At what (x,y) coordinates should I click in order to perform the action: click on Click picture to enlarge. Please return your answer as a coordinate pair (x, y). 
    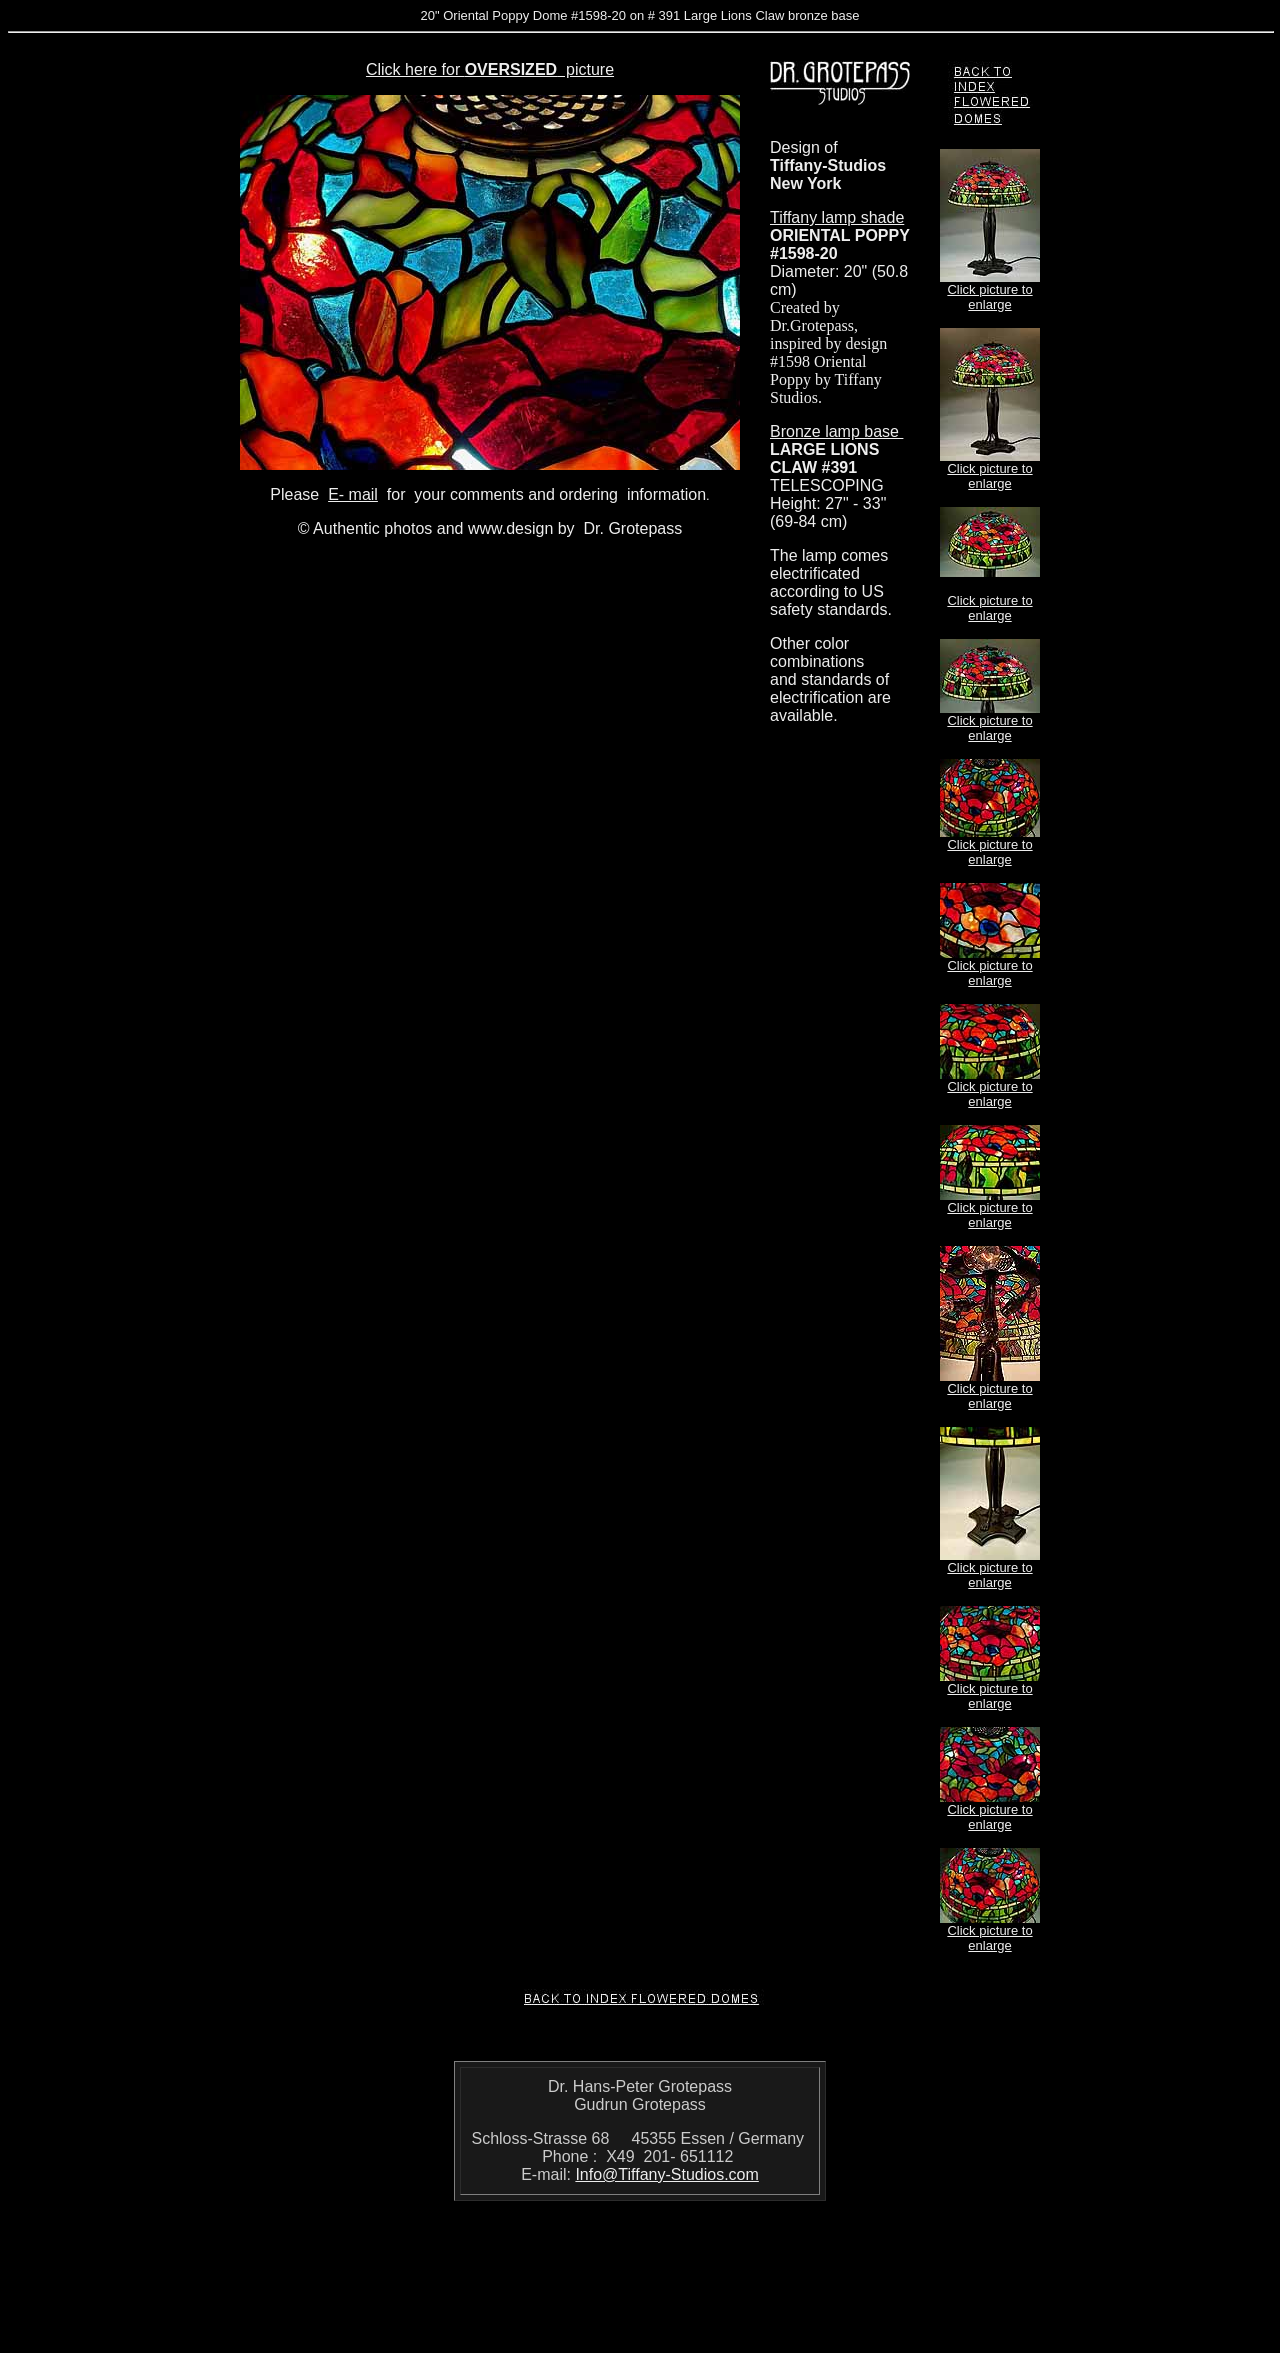
    Looking at the image, I should click on (989, 297).